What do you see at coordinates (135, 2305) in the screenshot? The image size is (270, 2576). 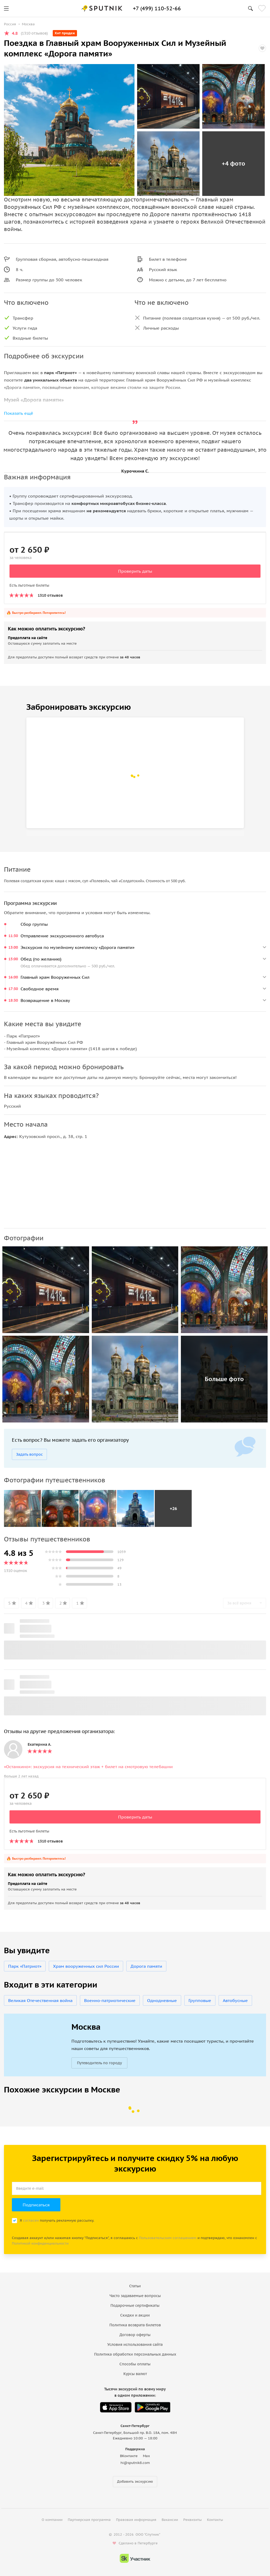 I see `Подарочные сертификаты` at bounding box center [135, 2305].